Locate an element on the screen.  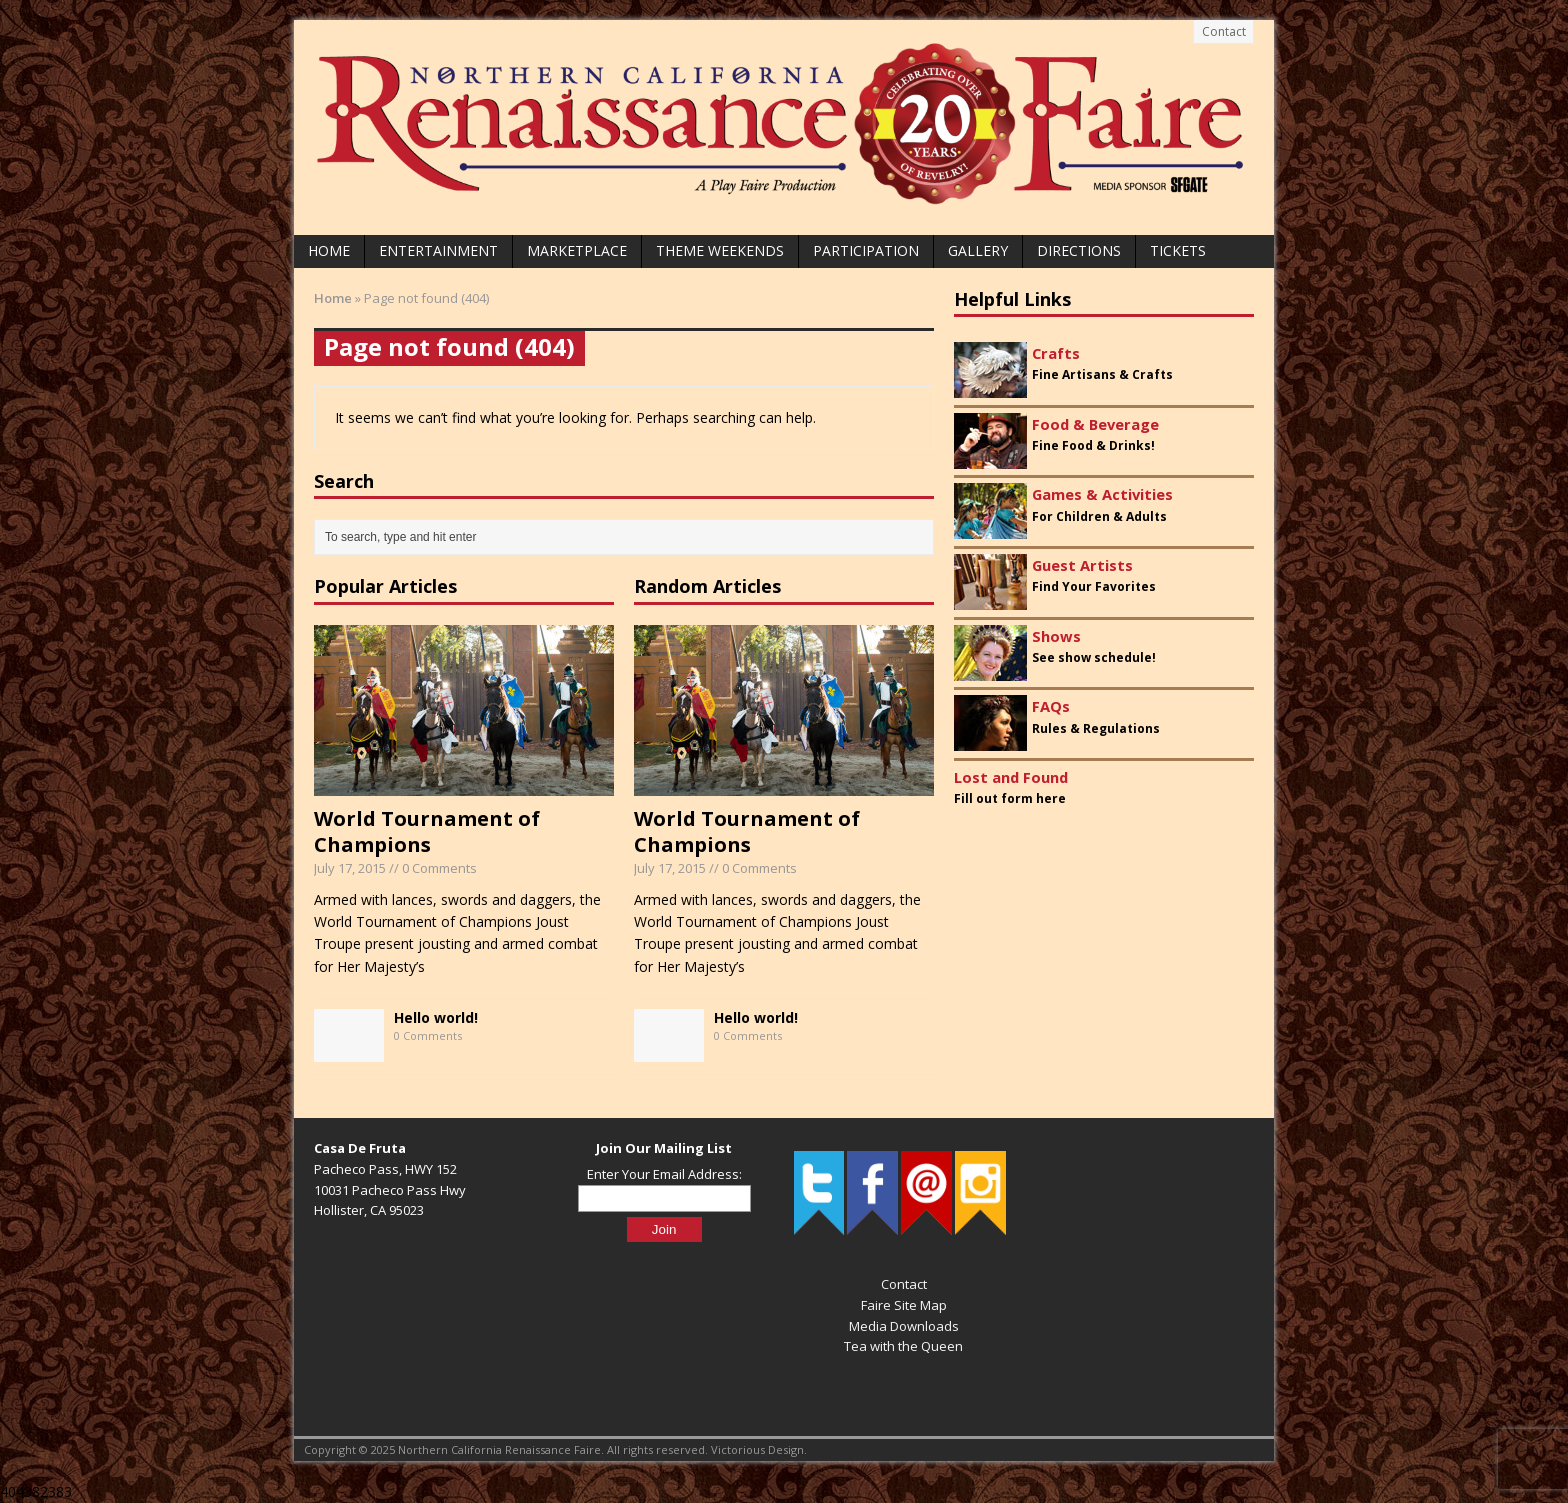
Directions is located at coordinates (1079, 250).